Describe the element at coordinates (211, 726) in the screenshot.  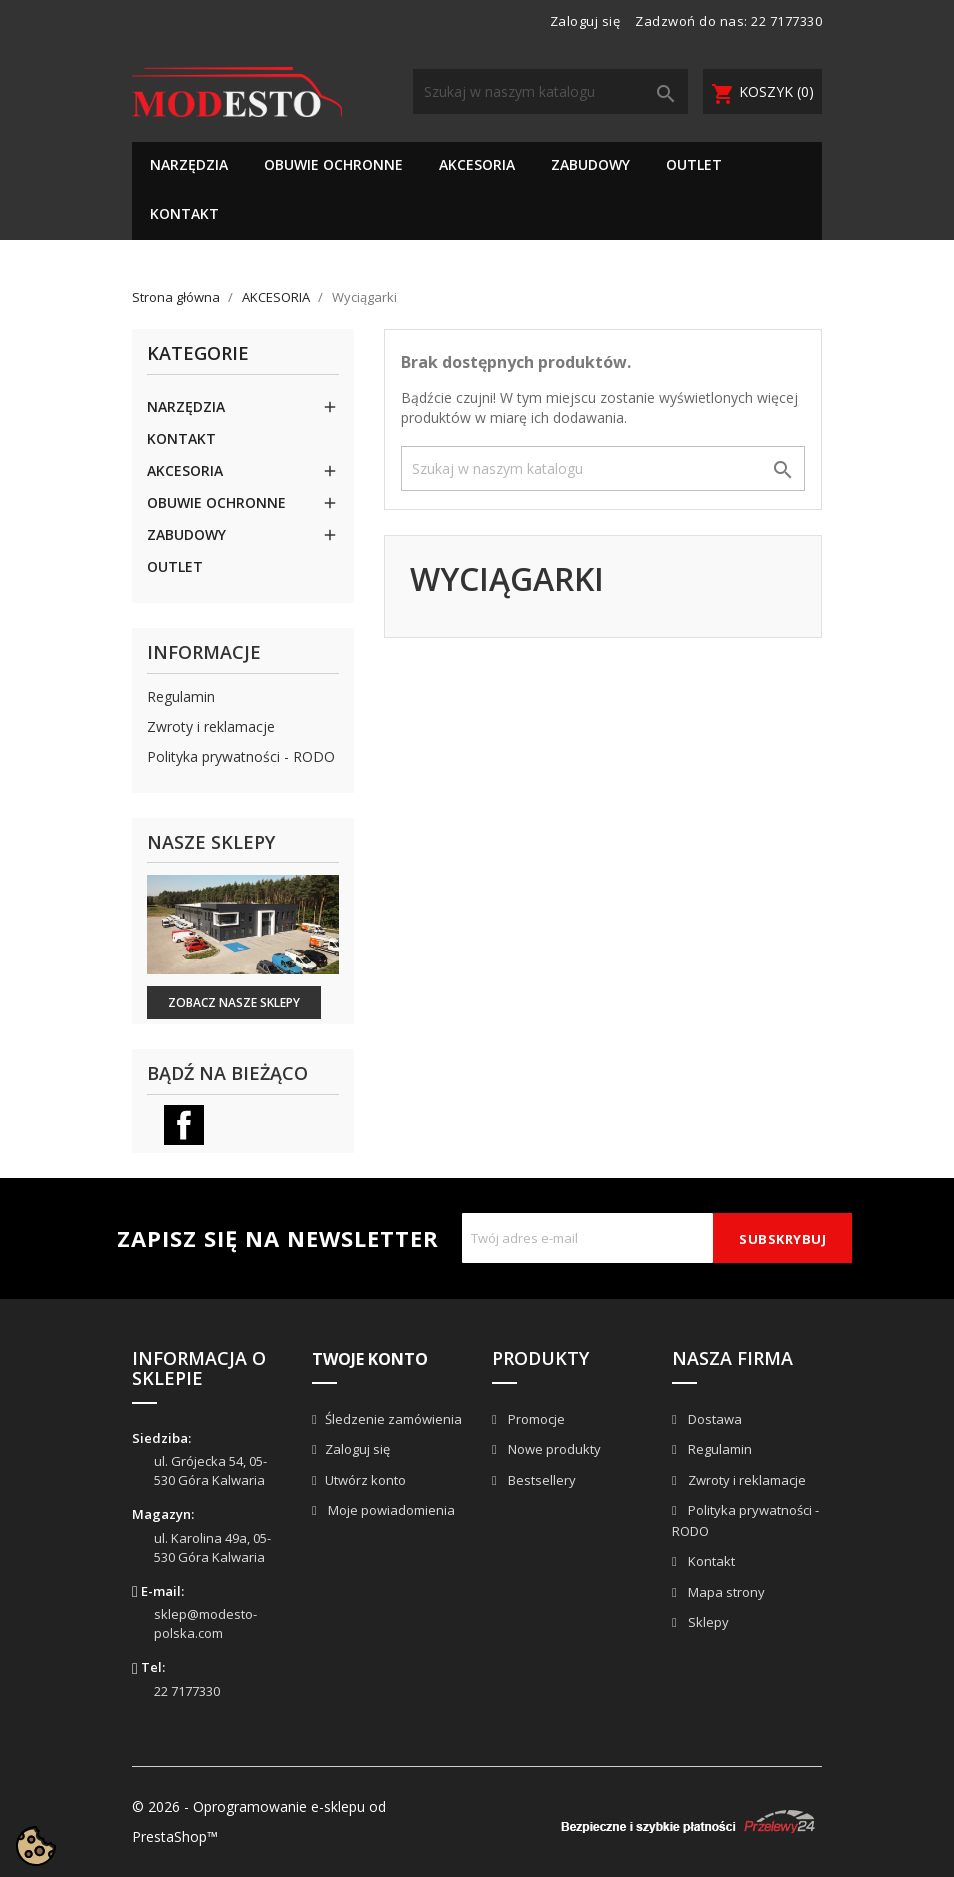
I see `Zwroty i reklamacje` at that location.